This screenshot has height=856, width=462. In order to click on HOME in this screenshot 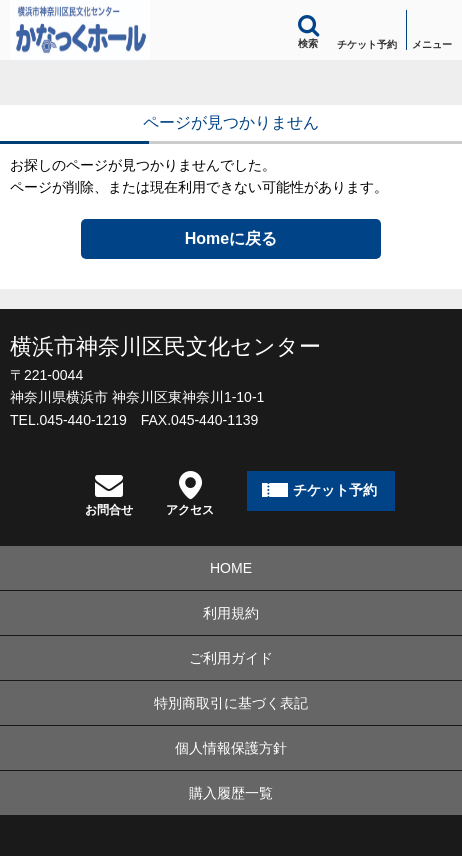, I will do `click(231, 568)`.